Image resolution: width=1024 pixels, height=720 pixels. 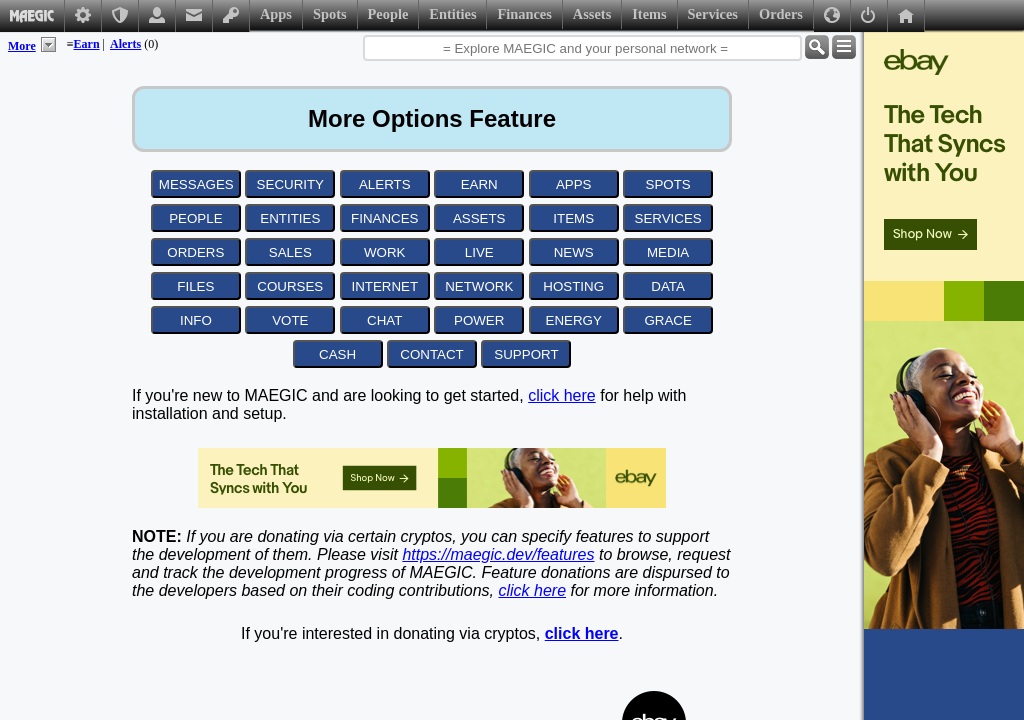 What do you see at coordinates (526, 354) in the screenshot?
I see `SUPPORT` at bounding box center [526, 354].